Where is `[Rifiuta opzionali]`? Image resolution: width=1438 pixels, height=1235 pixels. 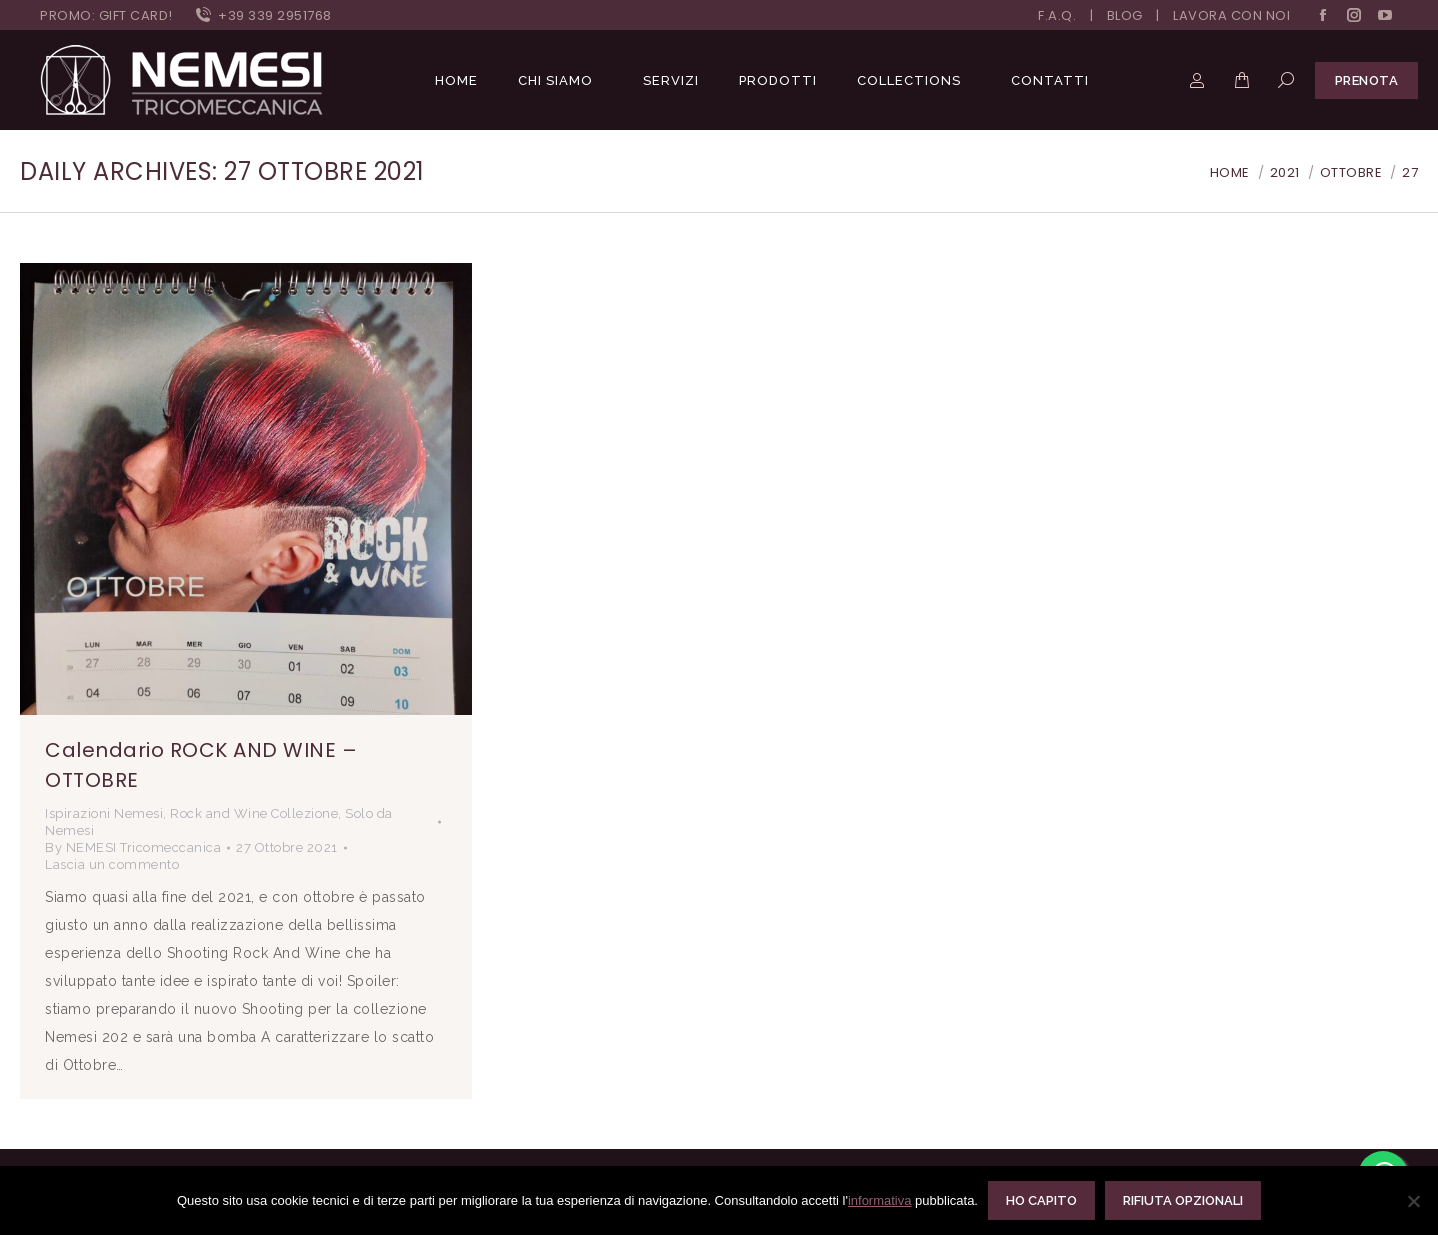 [Rifiuta opzionali] is located at coordinates (1413, 1201).